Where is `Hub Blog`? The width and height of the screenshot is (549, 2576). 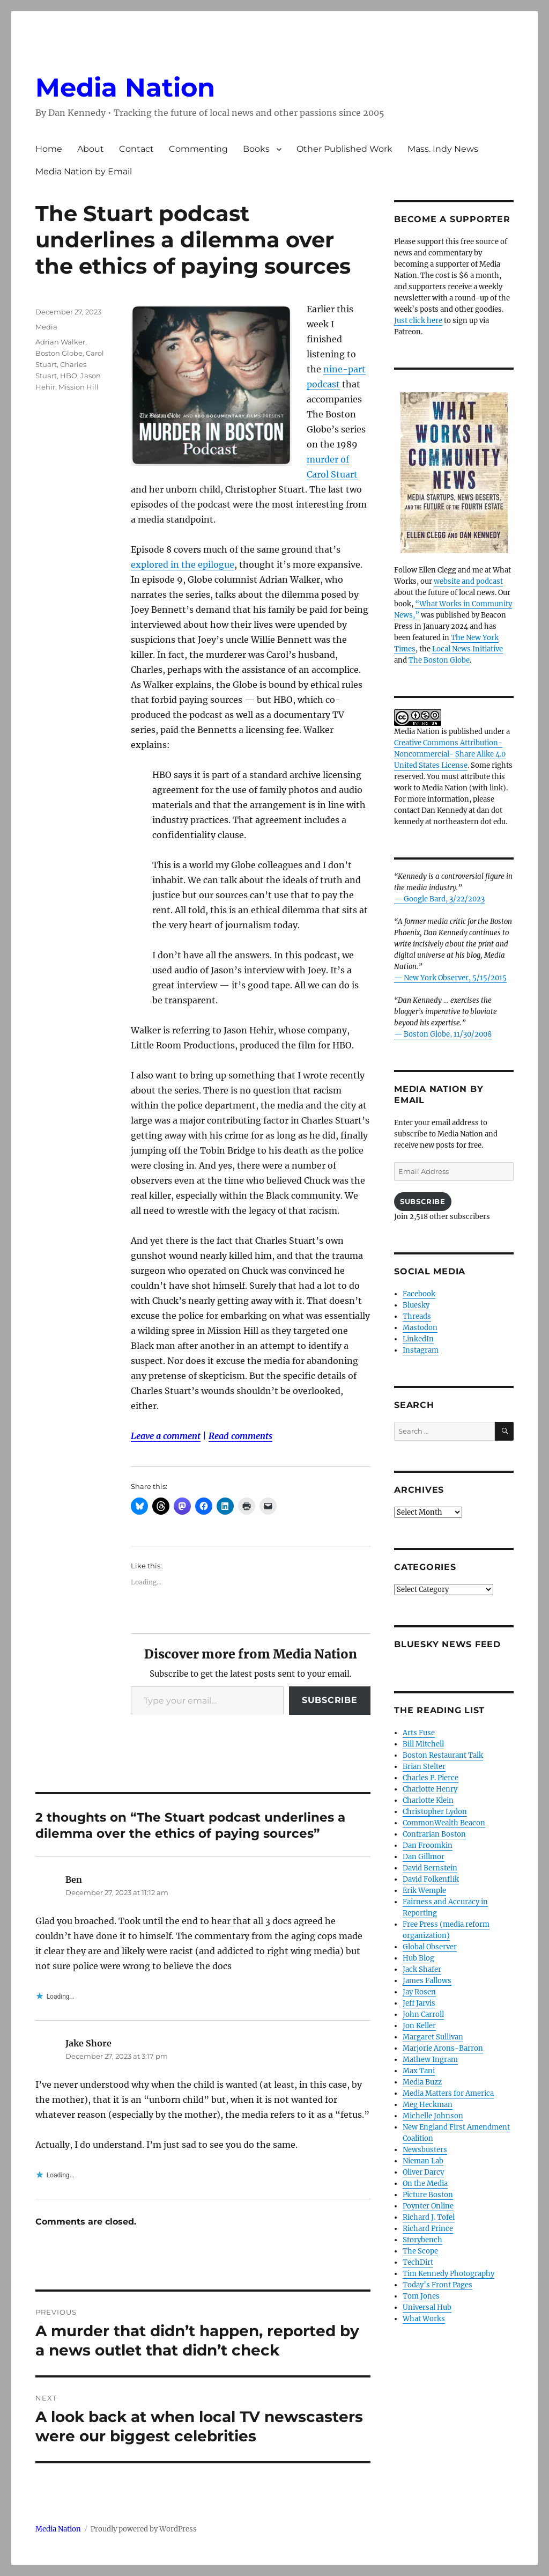
Hub Blog is located at coordinates (418, 1958).